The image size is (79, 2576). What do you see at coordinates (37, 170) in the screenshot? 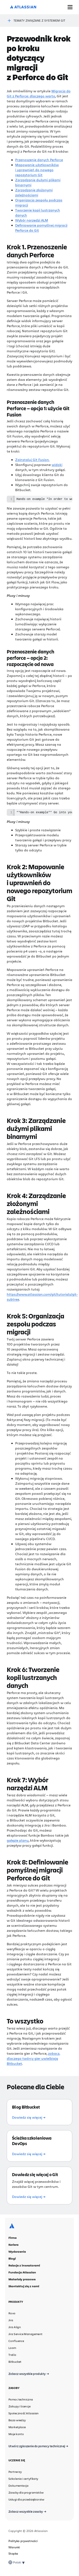
I see `Mapowanie użytkowników i uprawnień do nowego repozytorium Git` at bounding box center [37, 170].